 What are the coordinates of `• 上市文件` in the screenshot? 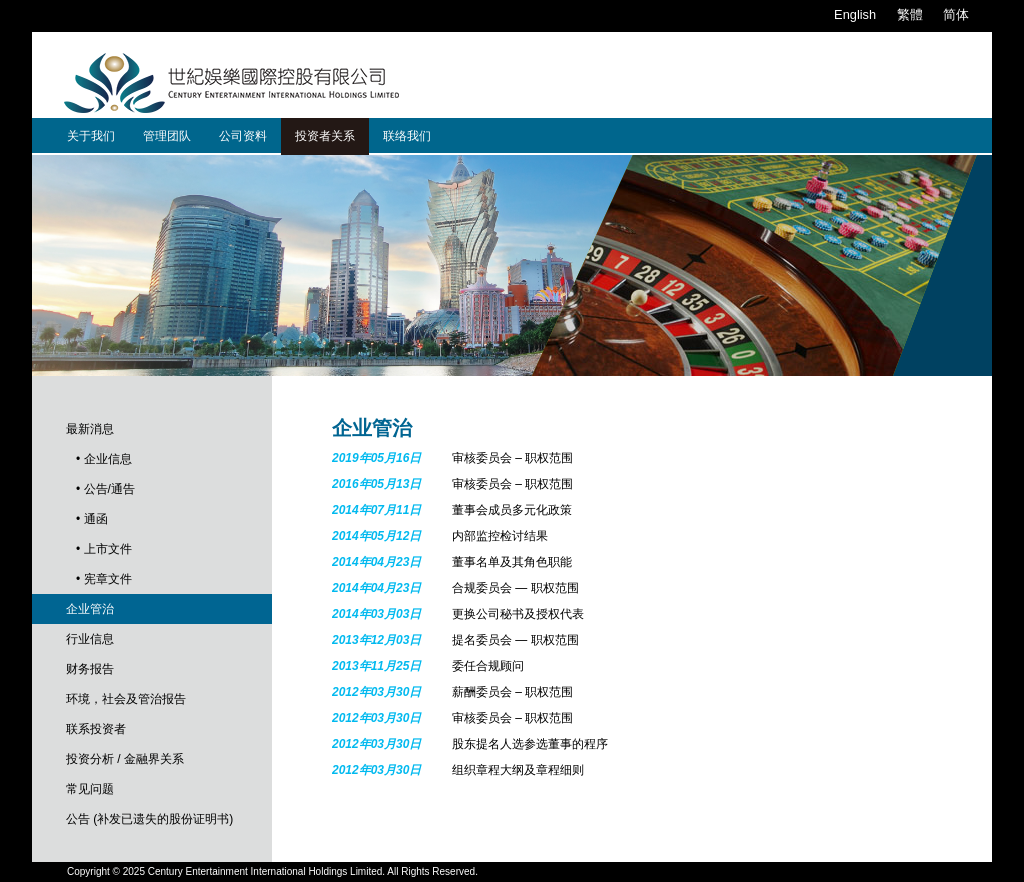 It's located at (104, 549).